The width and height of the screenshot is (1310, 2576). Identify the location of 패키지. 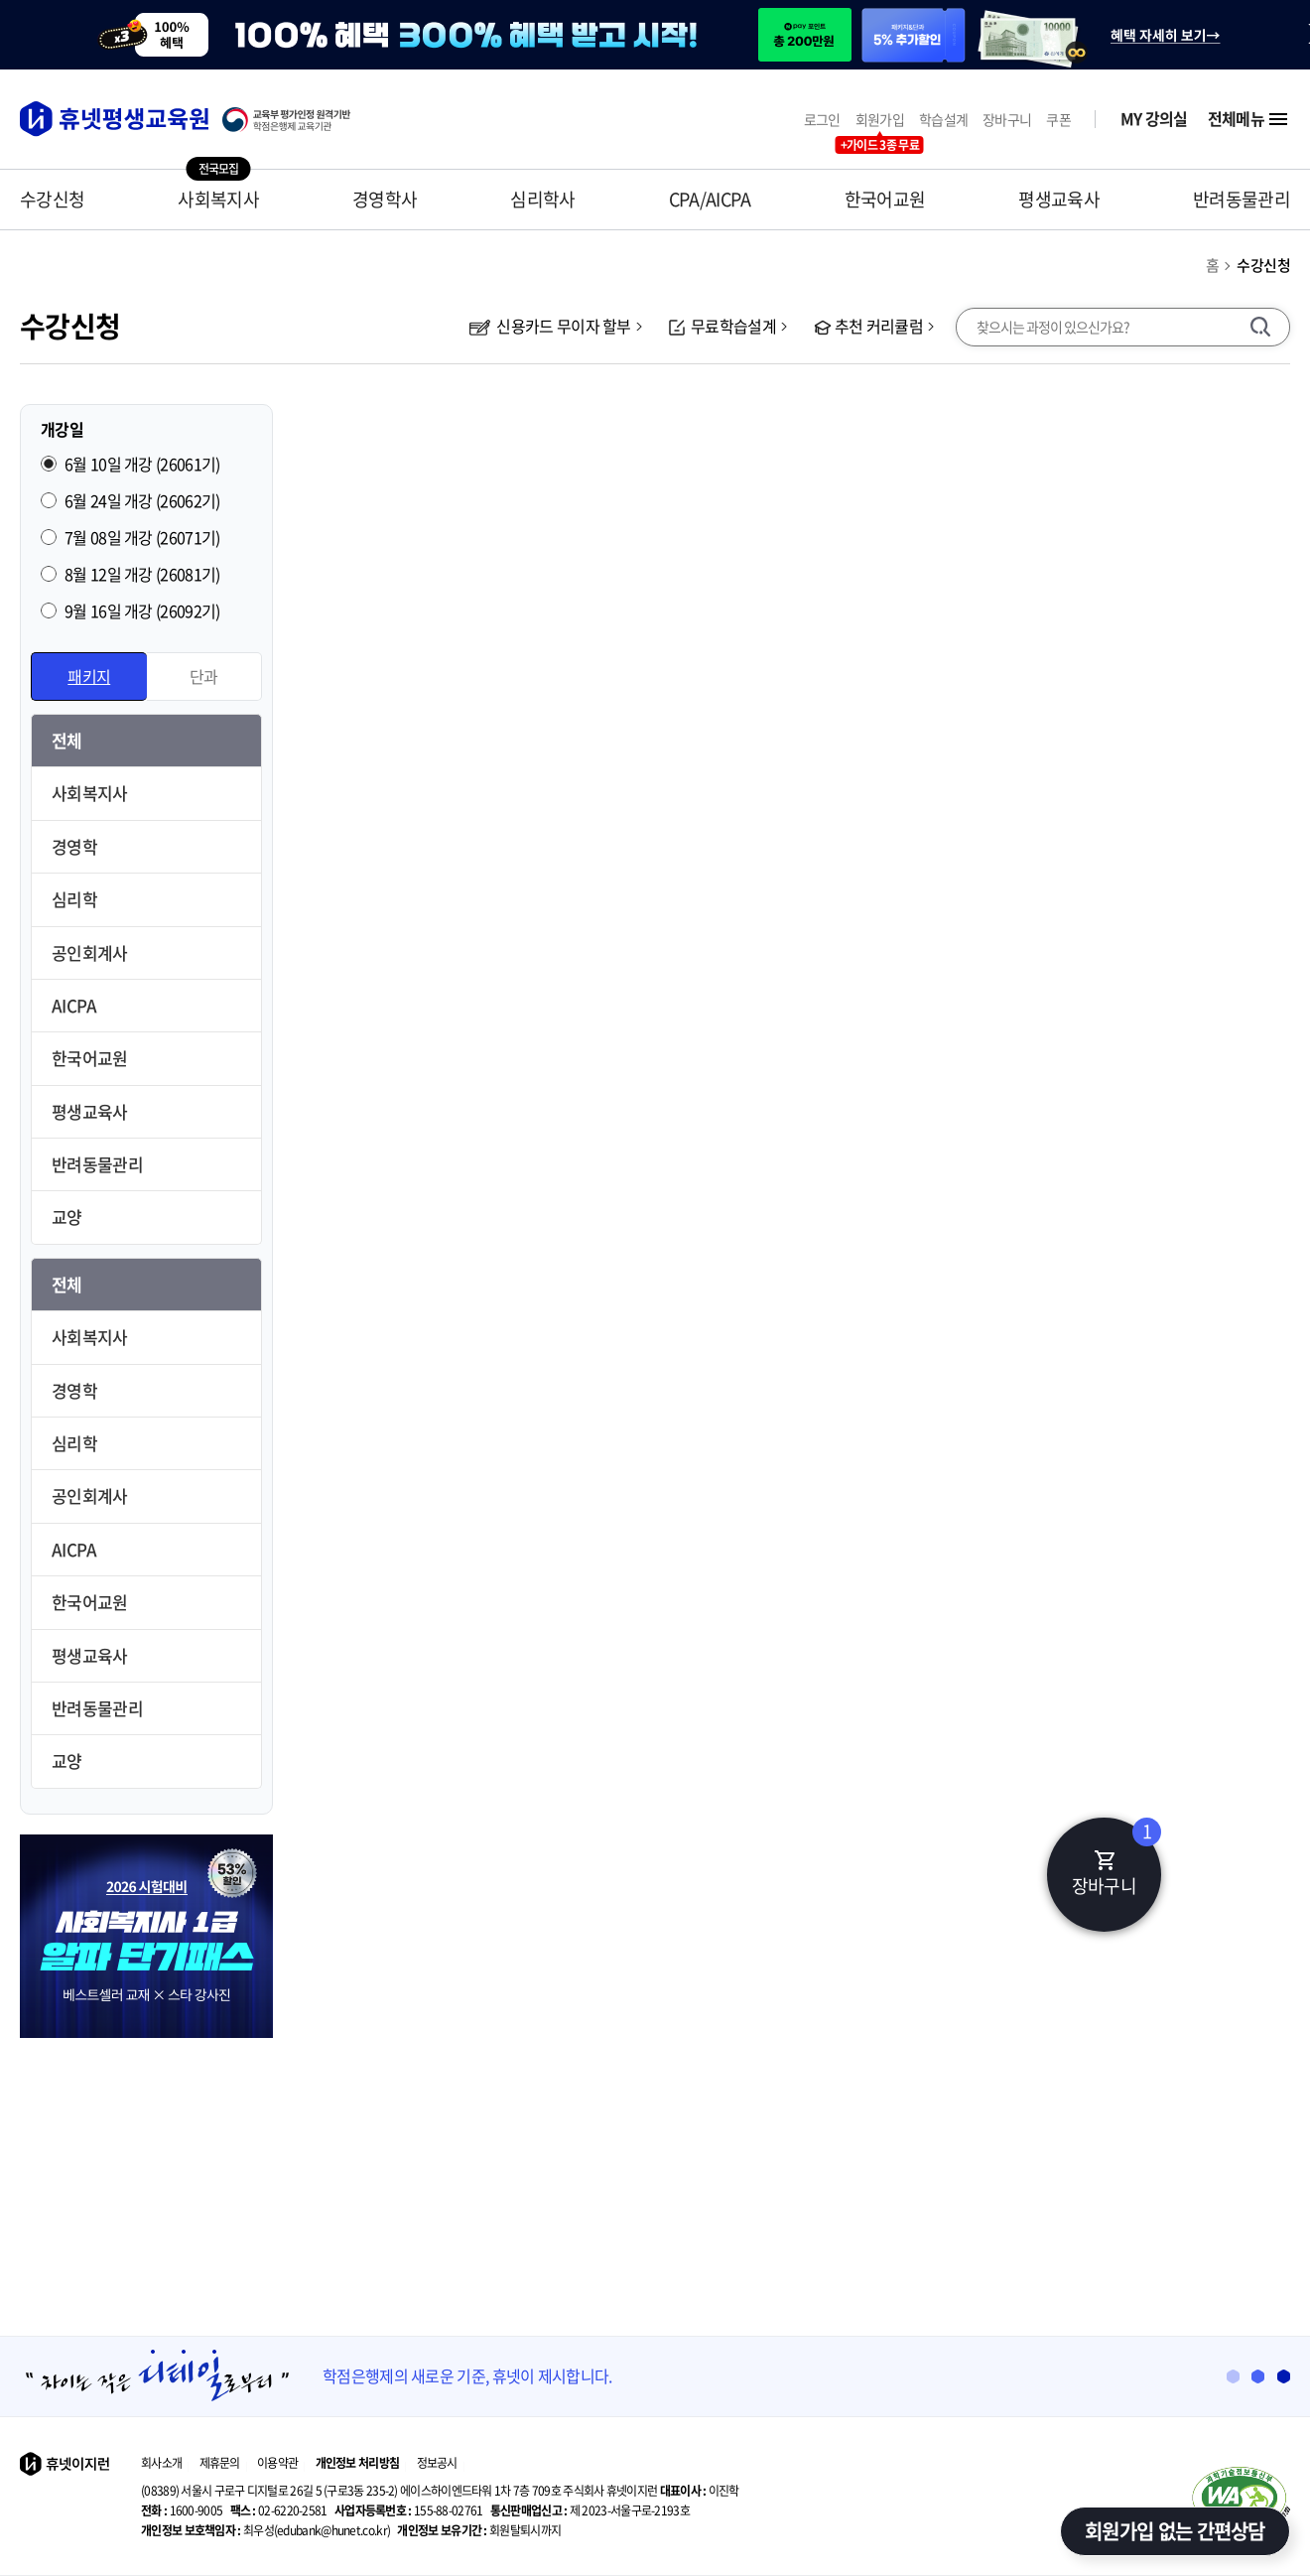
(88, 676).